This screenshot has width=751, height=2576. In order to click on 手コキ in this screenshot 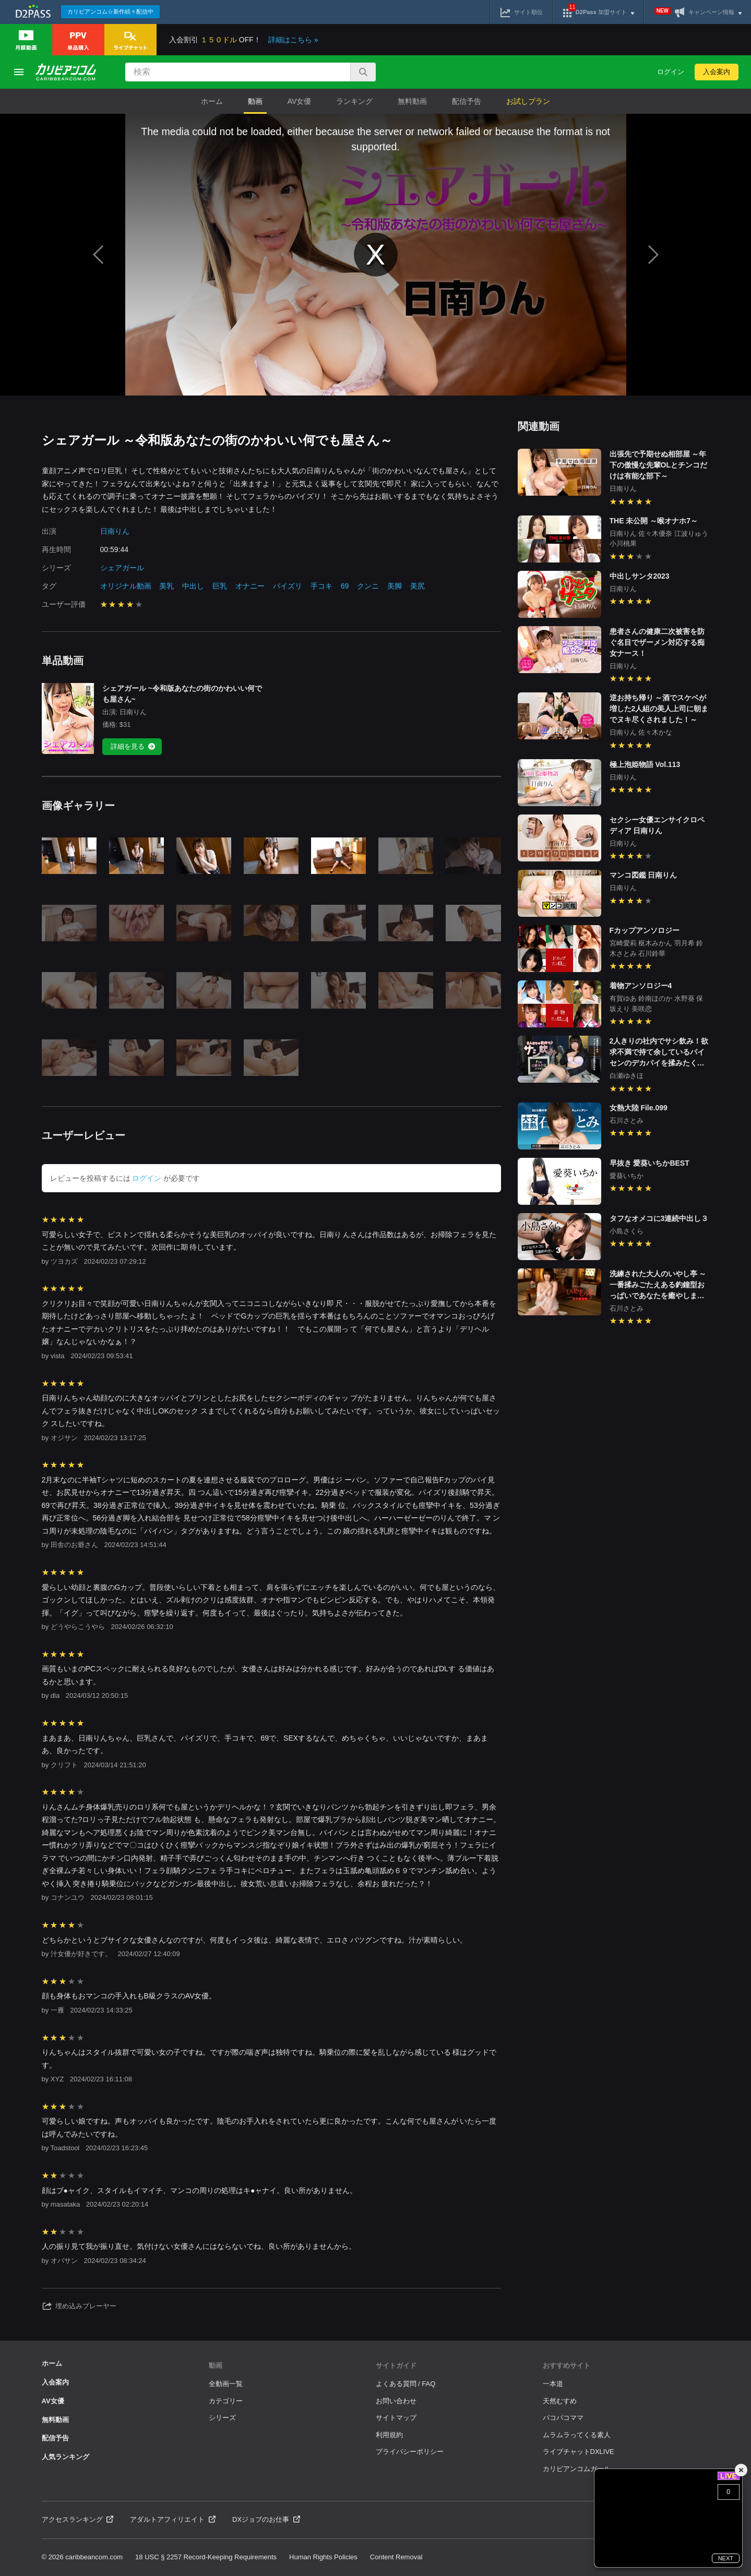, I will do `click(321, 586)`.